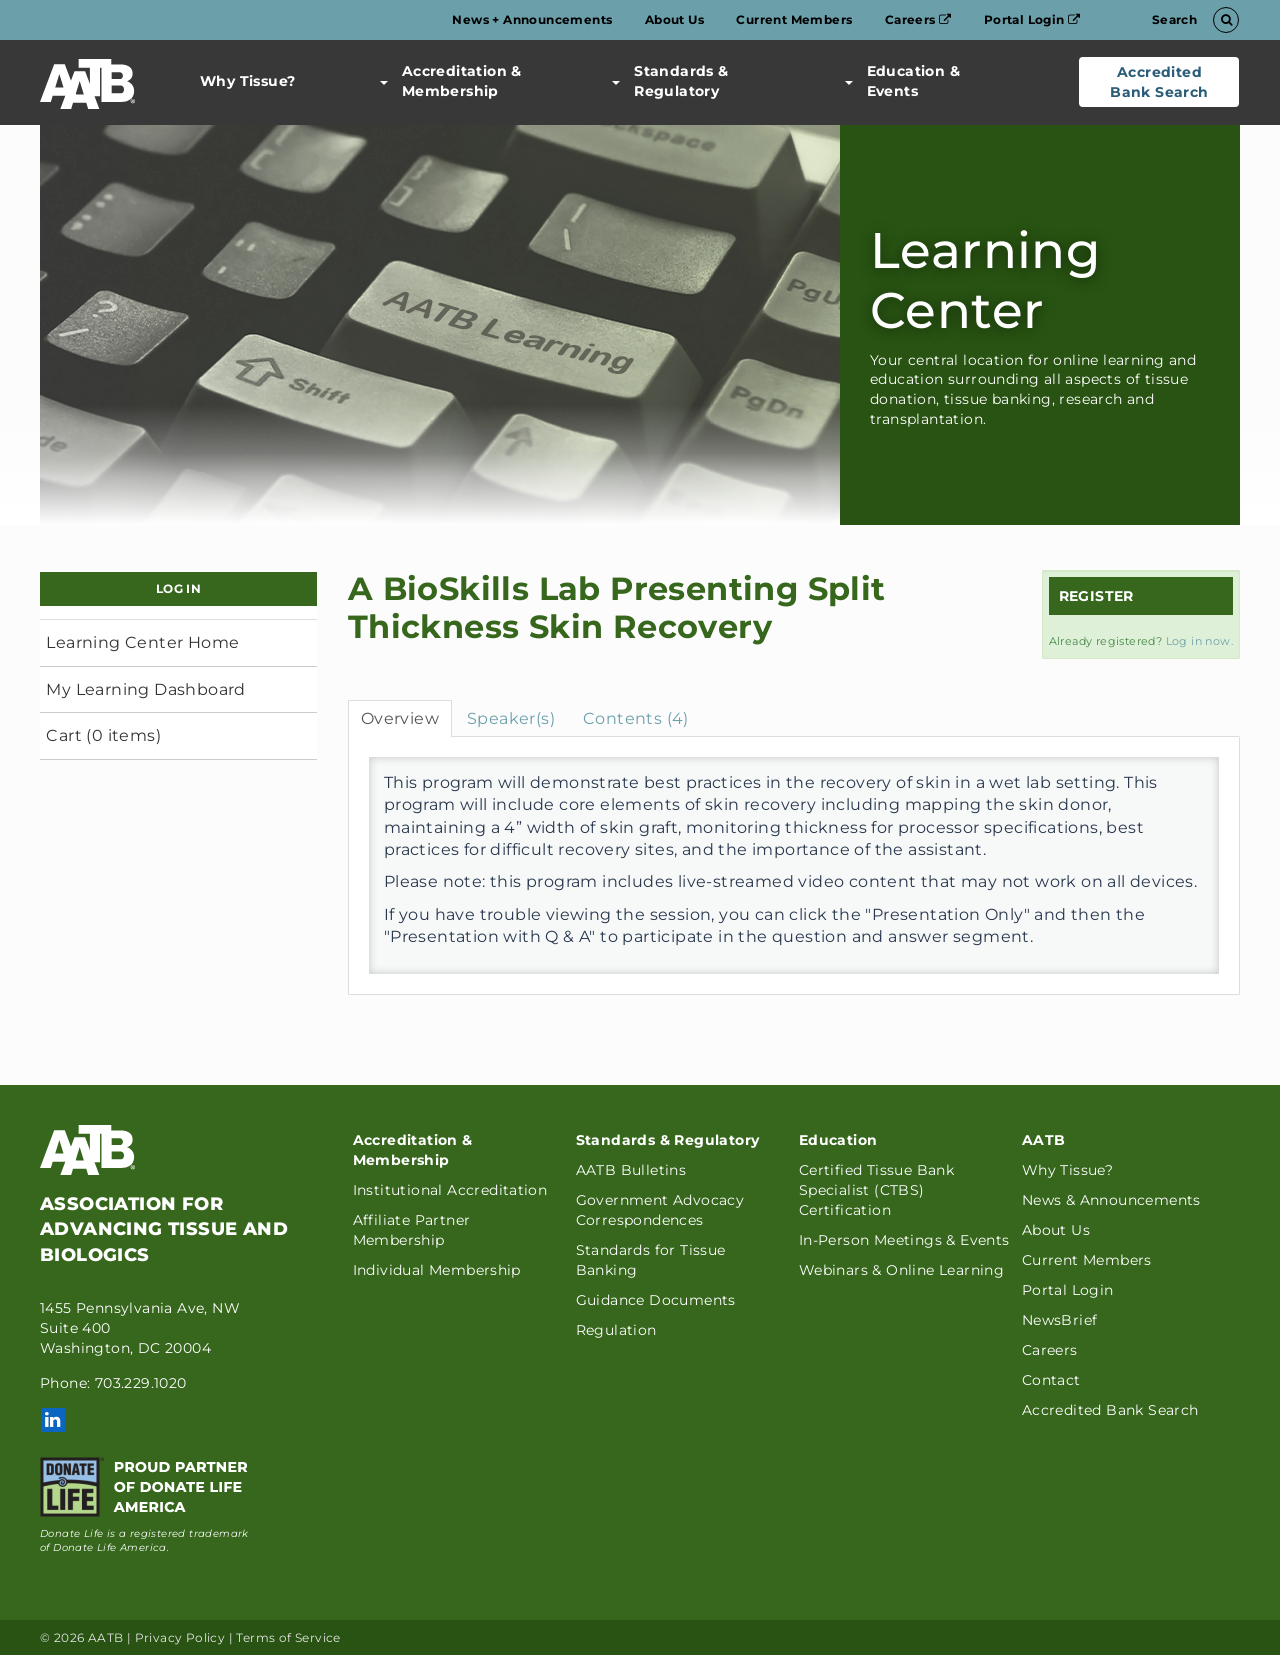  What do you see at coordinates (1060, 1320) in the screenshot?
I see `NewsBrief` at bounding box center [1060, 1320].